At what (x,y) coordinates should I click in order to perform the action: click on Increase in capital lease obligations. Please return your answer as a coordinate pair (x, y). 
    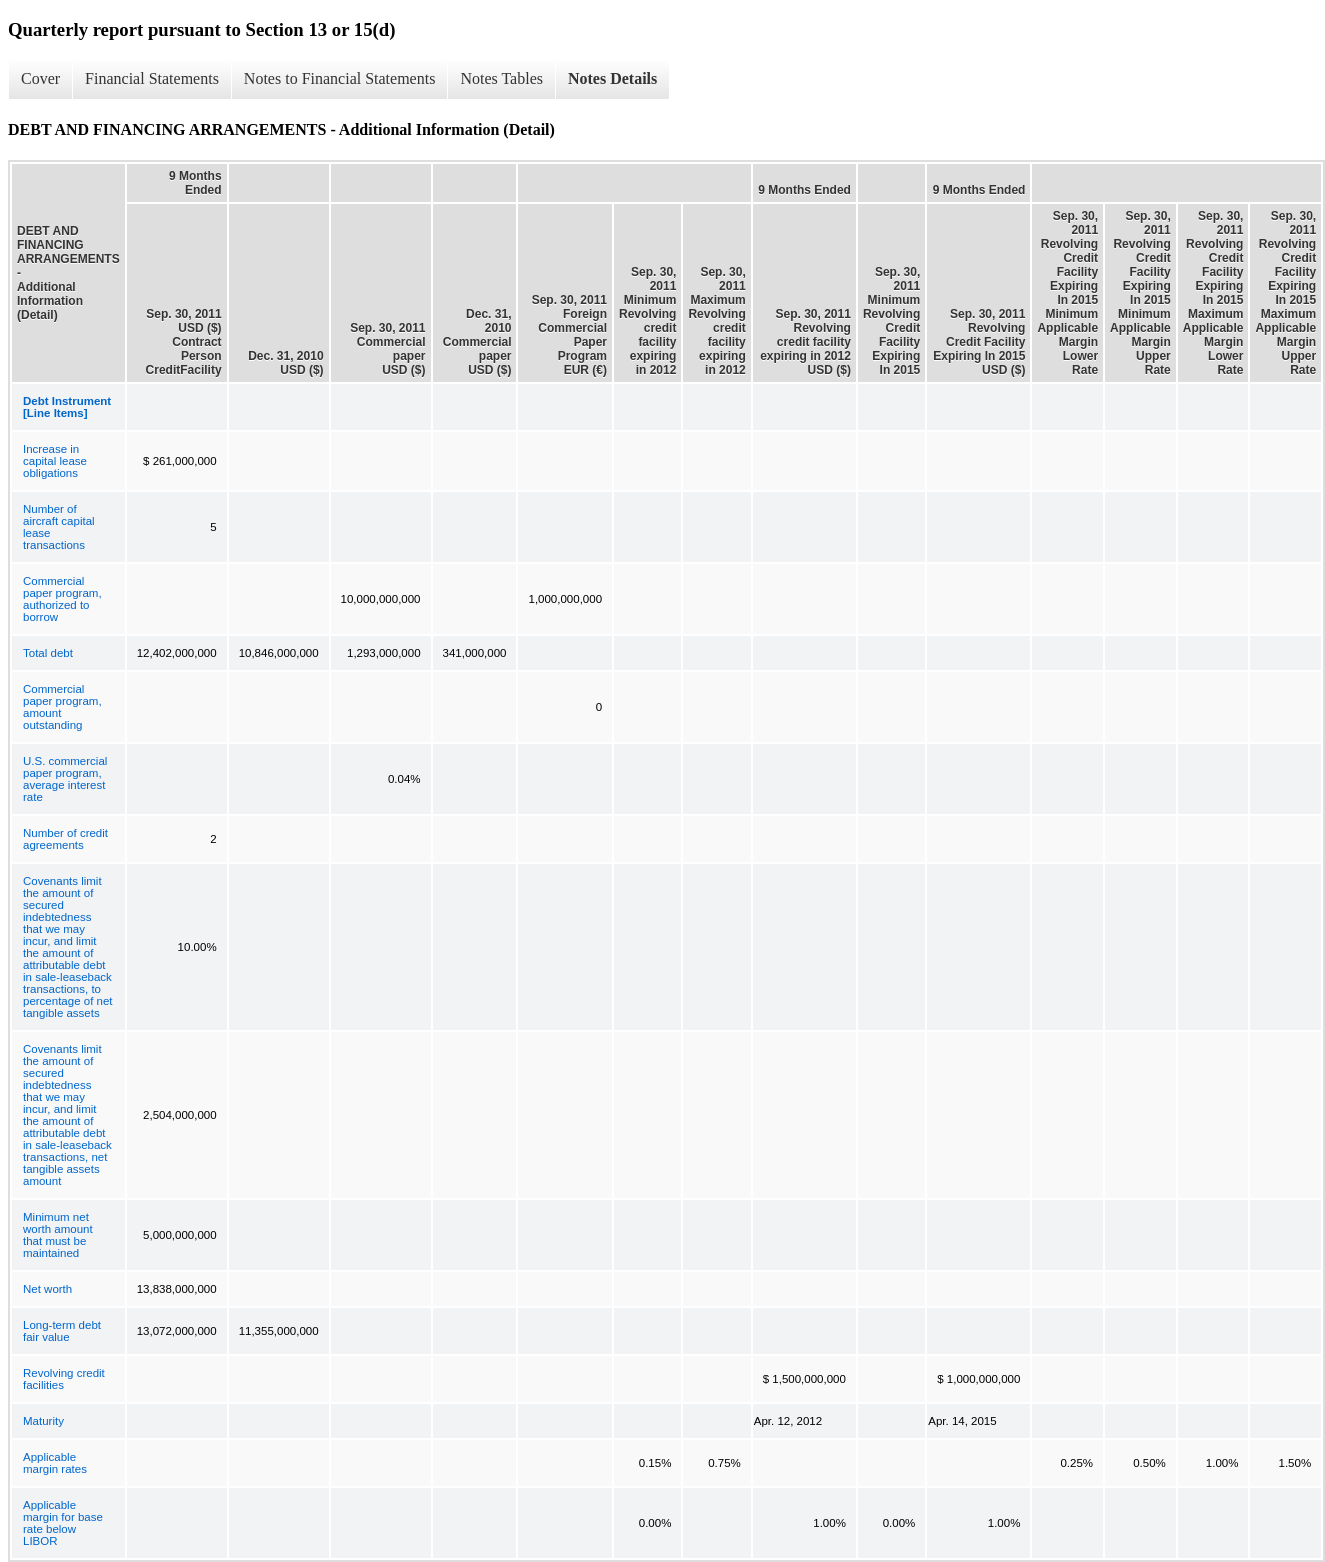
    Looking at the image, I should click on (55, 461).